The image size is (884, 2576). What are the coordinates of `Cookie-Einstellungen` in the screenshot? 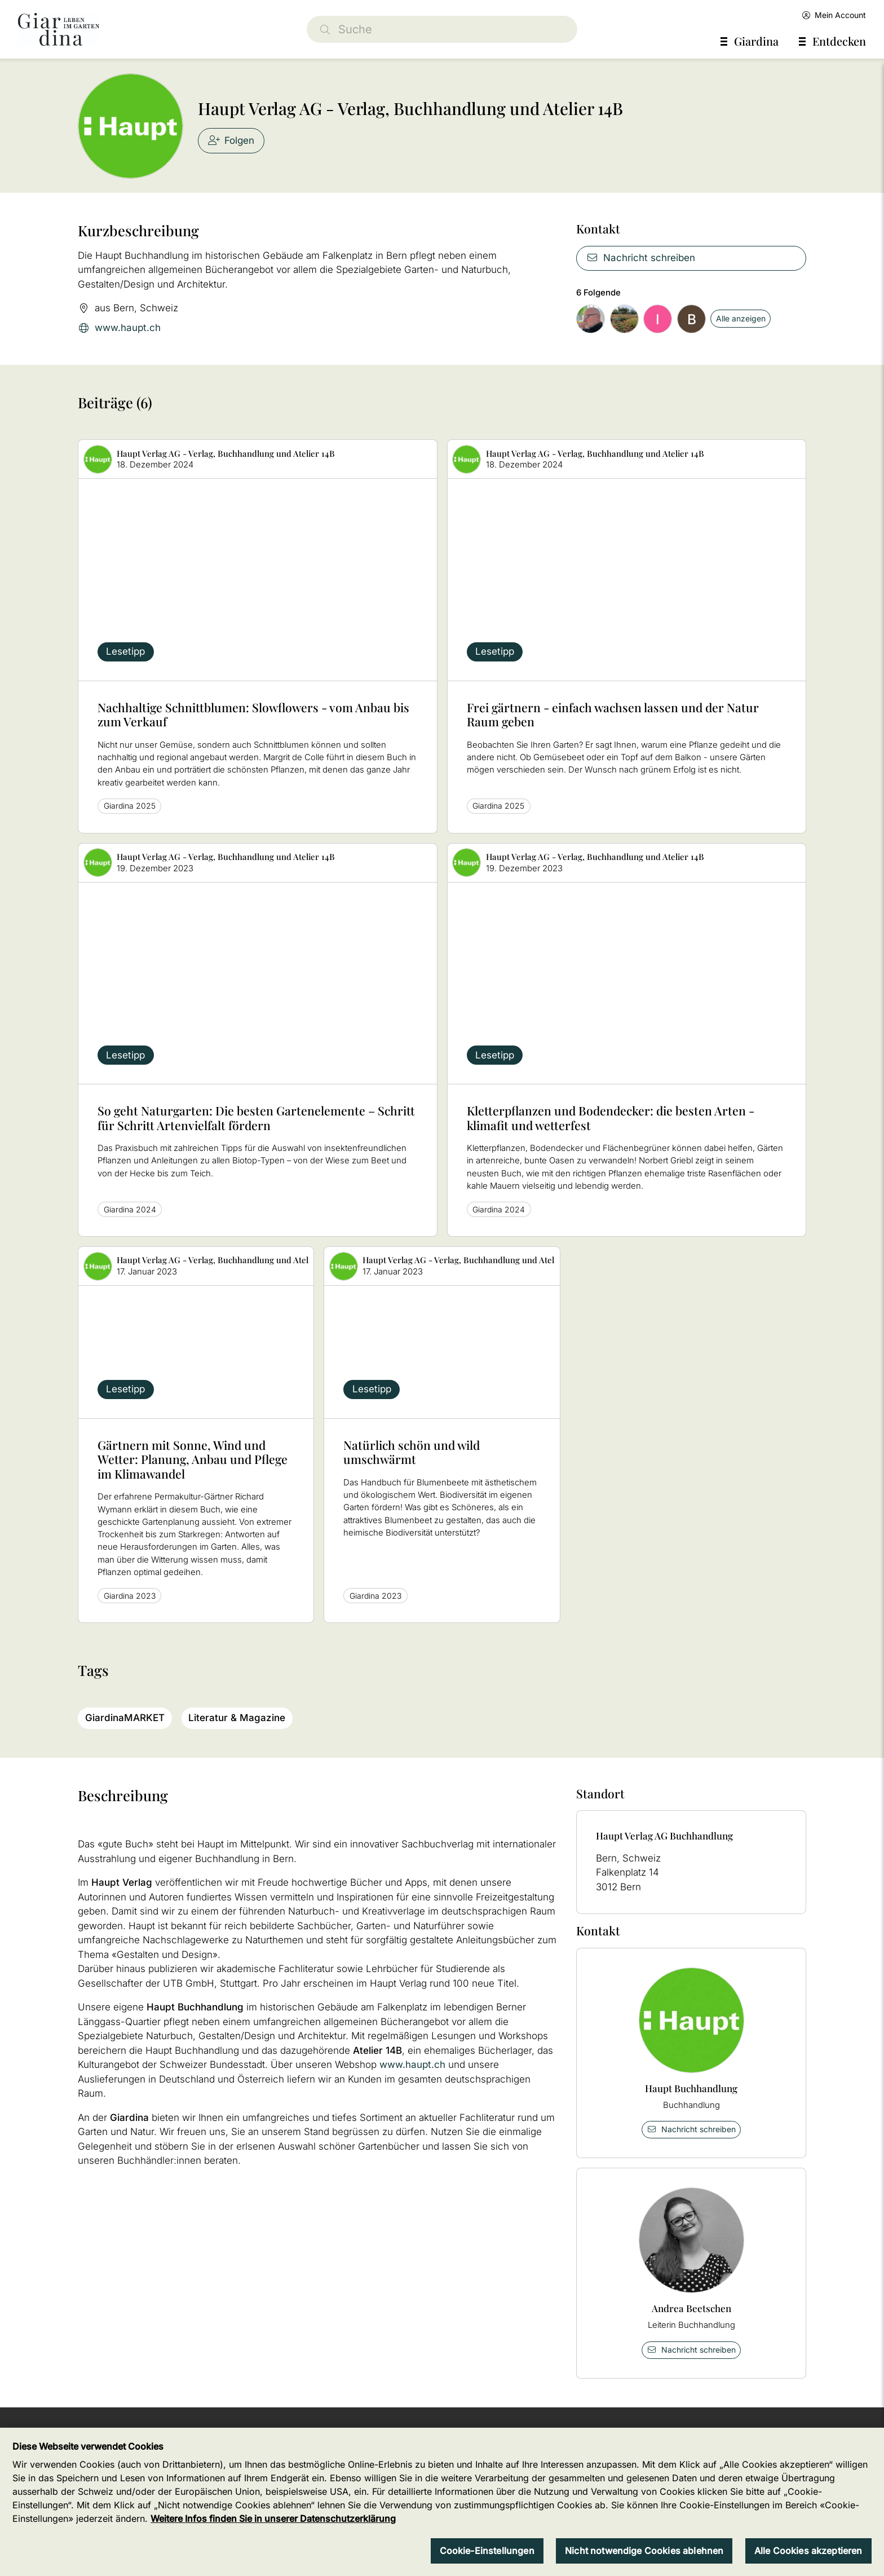 It's located at (487, 2562).